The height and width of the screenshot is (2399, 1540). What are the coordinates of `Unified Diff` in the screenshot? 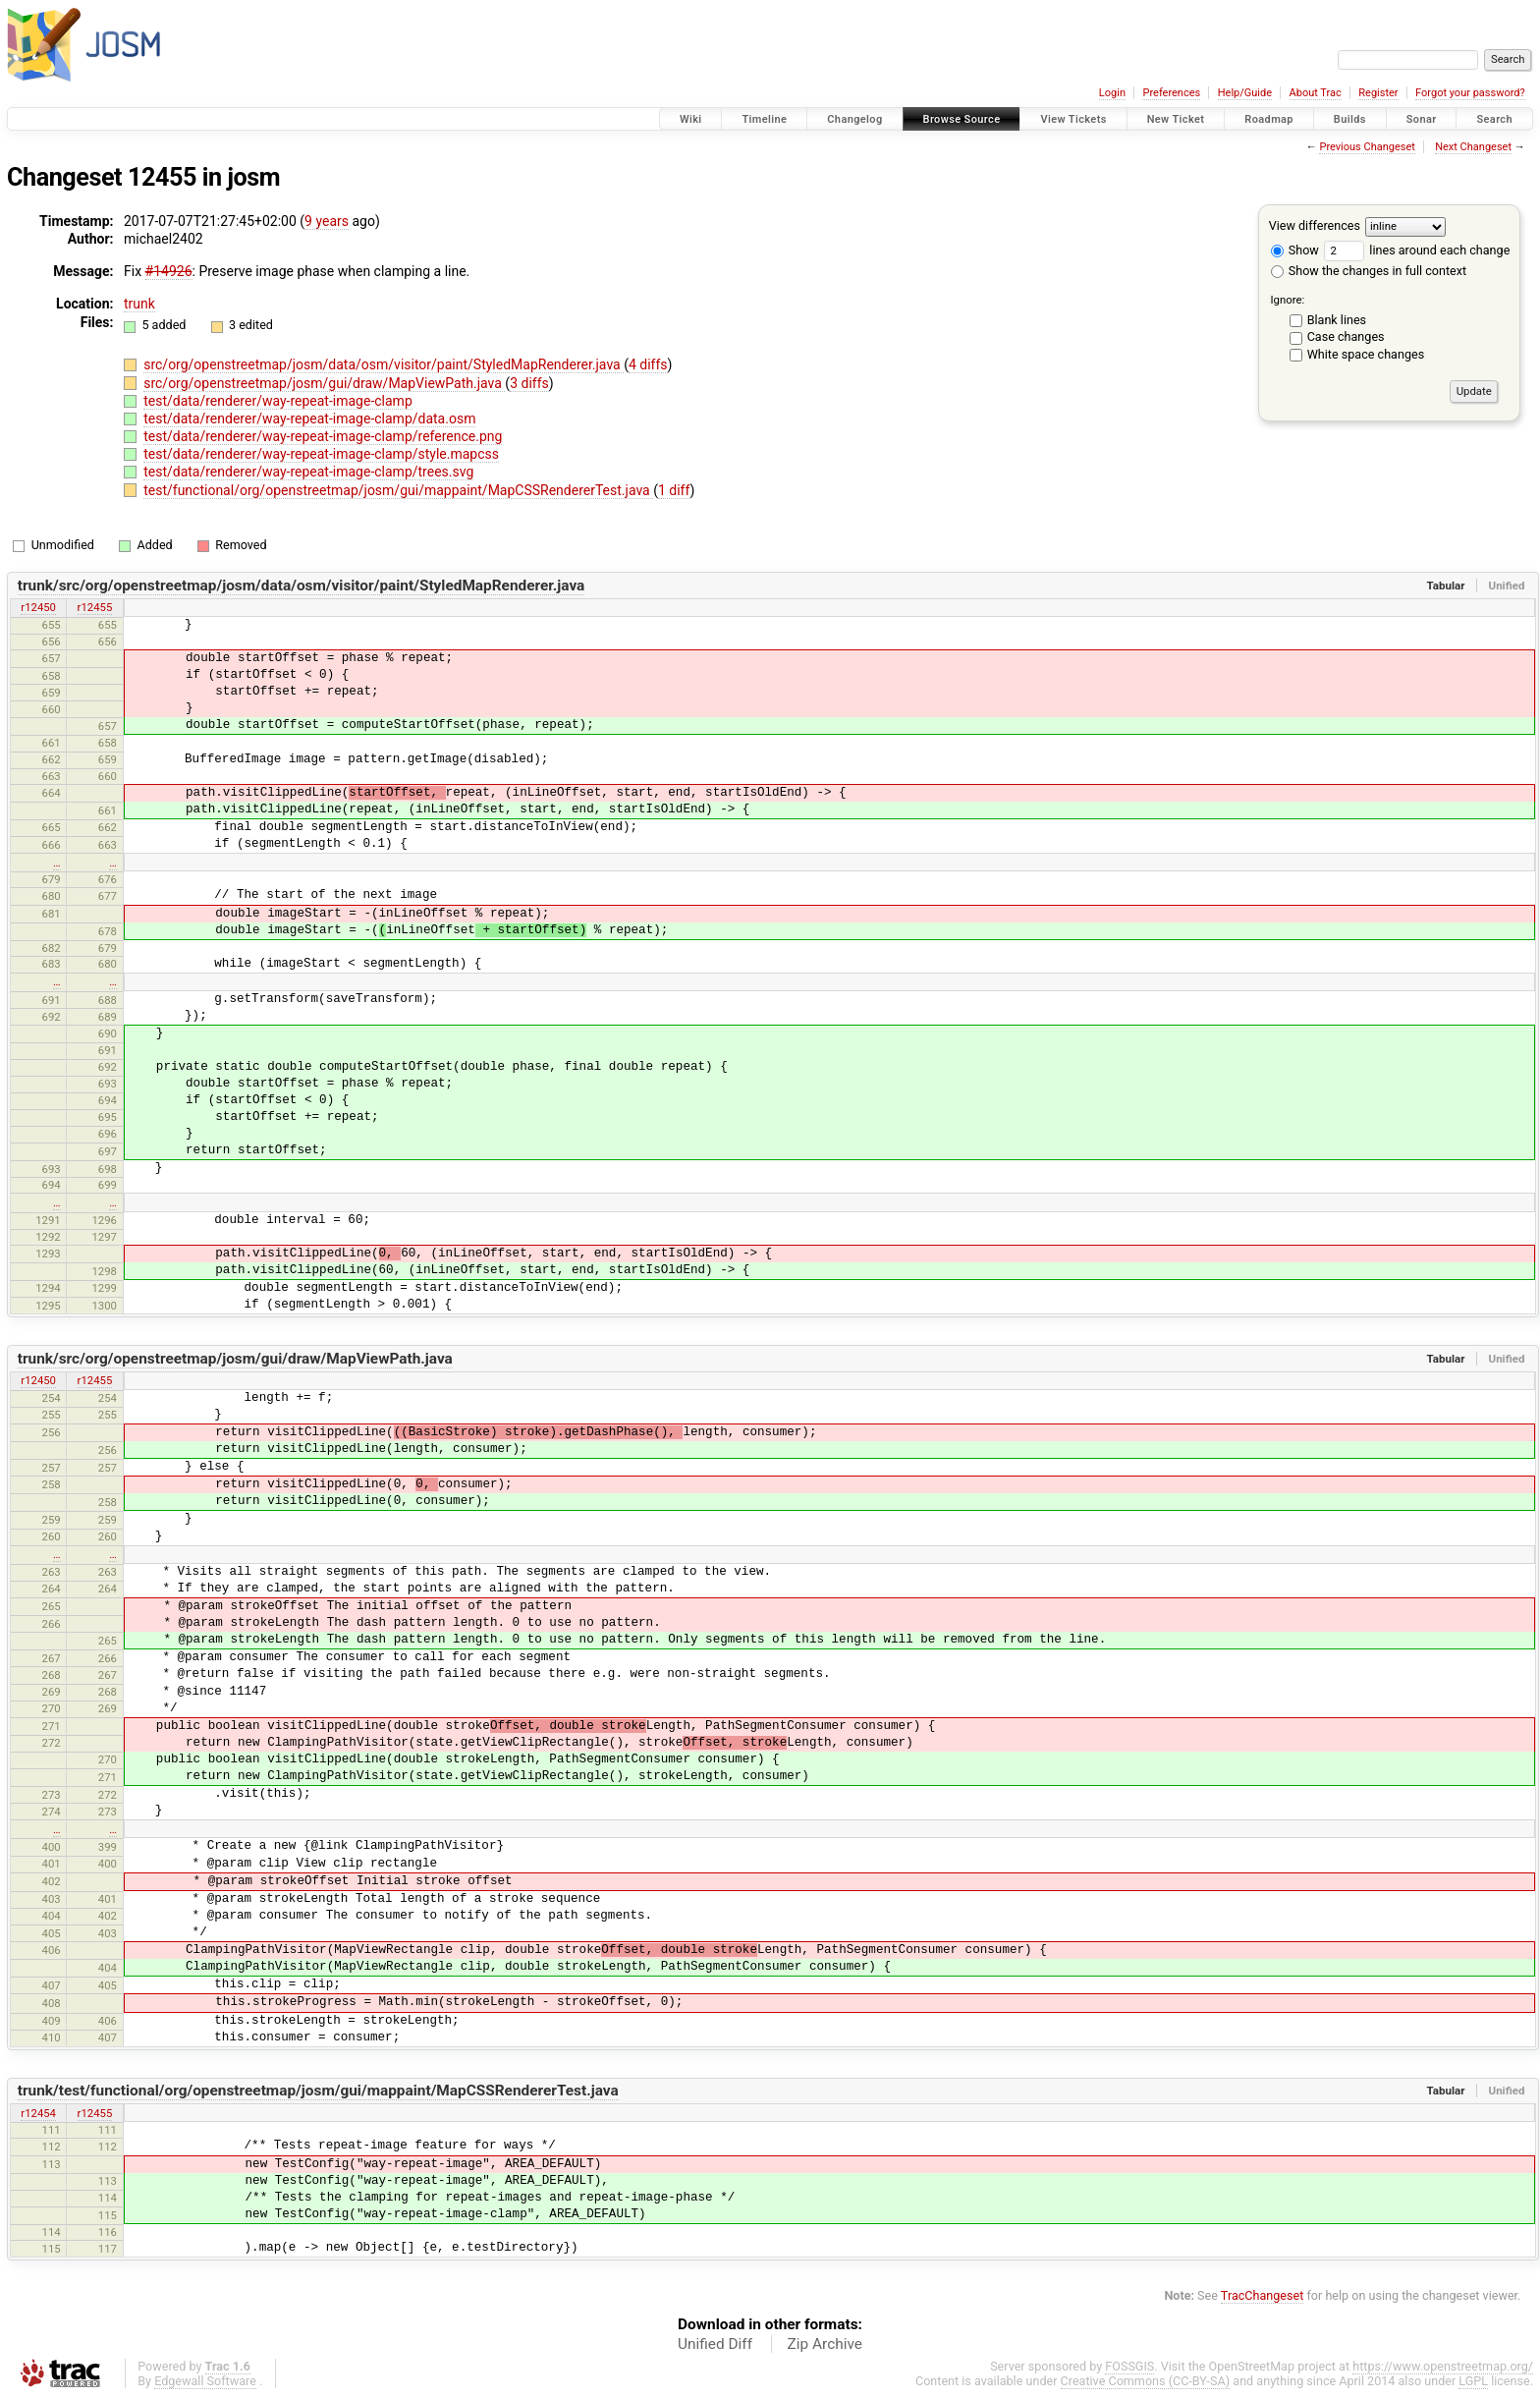 It's located at (715, 2344).